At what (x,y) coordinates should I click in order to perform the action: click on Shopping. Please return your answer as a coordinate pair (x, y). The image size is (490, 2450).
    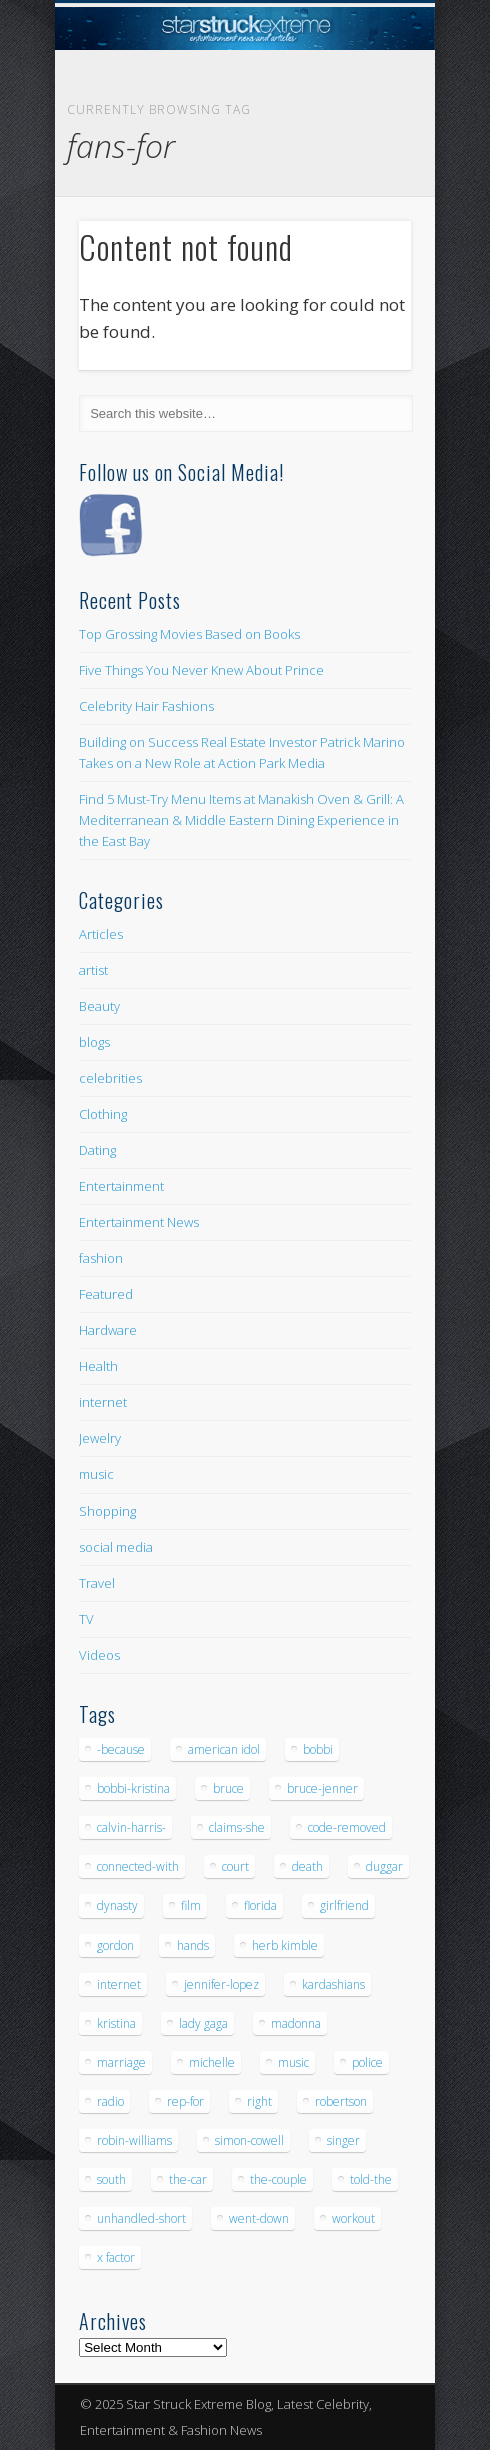
    Looking at the image, I should click on (107, 1511).